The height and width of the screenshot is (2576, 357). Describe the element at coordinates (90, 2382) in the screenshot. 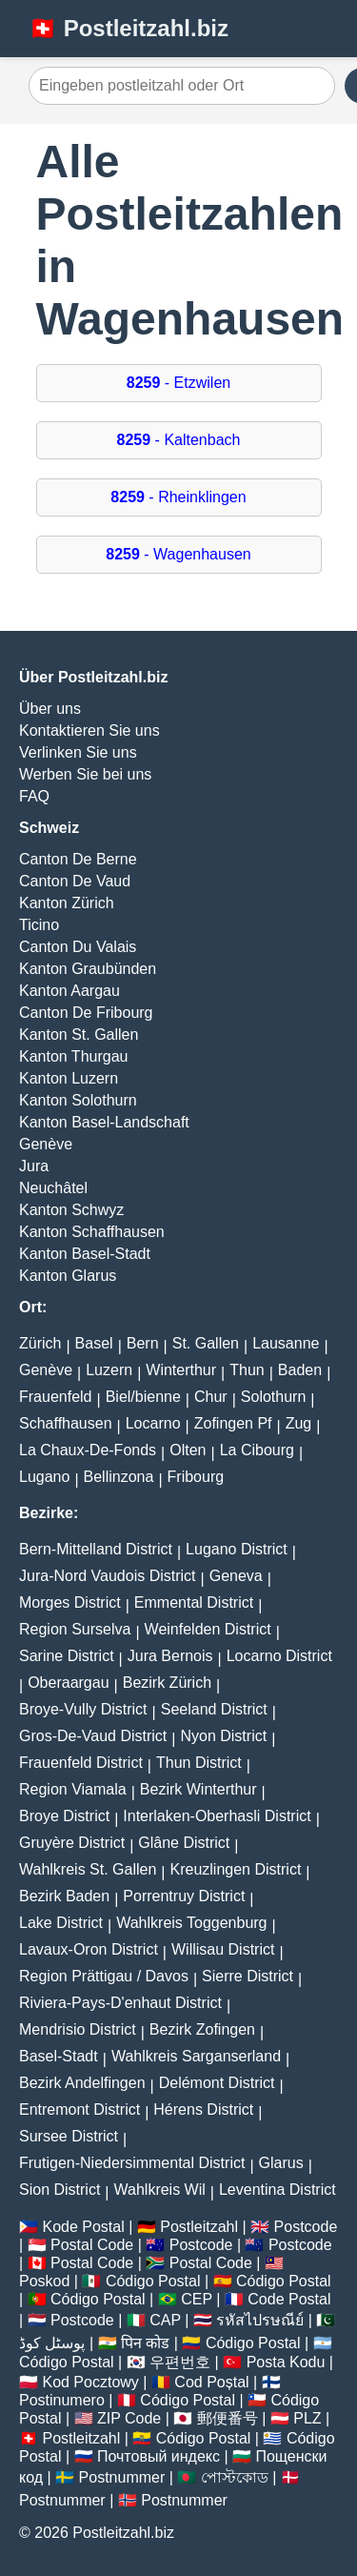

I see `Kod Pocztowy` at that location.